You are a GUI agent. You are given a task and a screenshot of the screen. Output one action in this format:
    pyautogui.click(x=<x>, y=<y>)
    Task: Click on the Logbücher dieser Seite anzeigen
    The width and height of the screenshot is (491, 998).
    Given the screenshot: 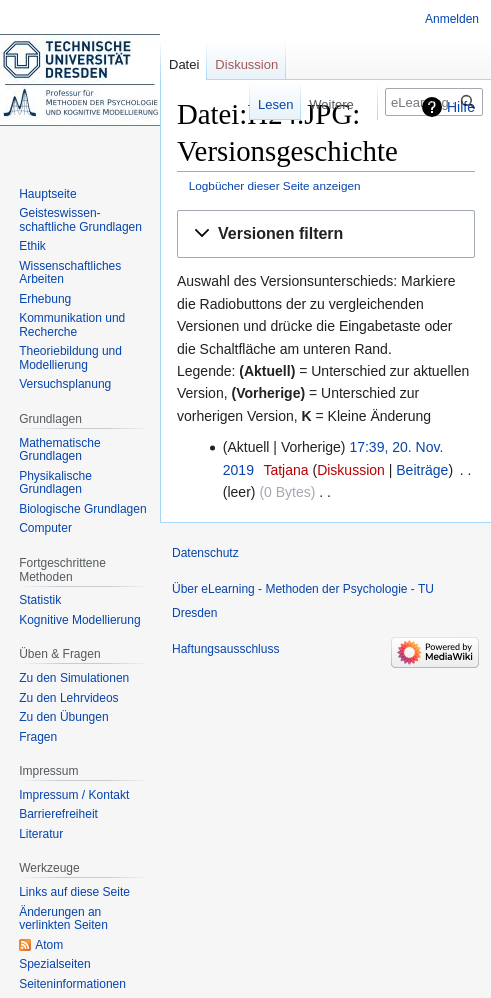 What is the action you would take?
    pyautogui.click(x=275, y=185)
    